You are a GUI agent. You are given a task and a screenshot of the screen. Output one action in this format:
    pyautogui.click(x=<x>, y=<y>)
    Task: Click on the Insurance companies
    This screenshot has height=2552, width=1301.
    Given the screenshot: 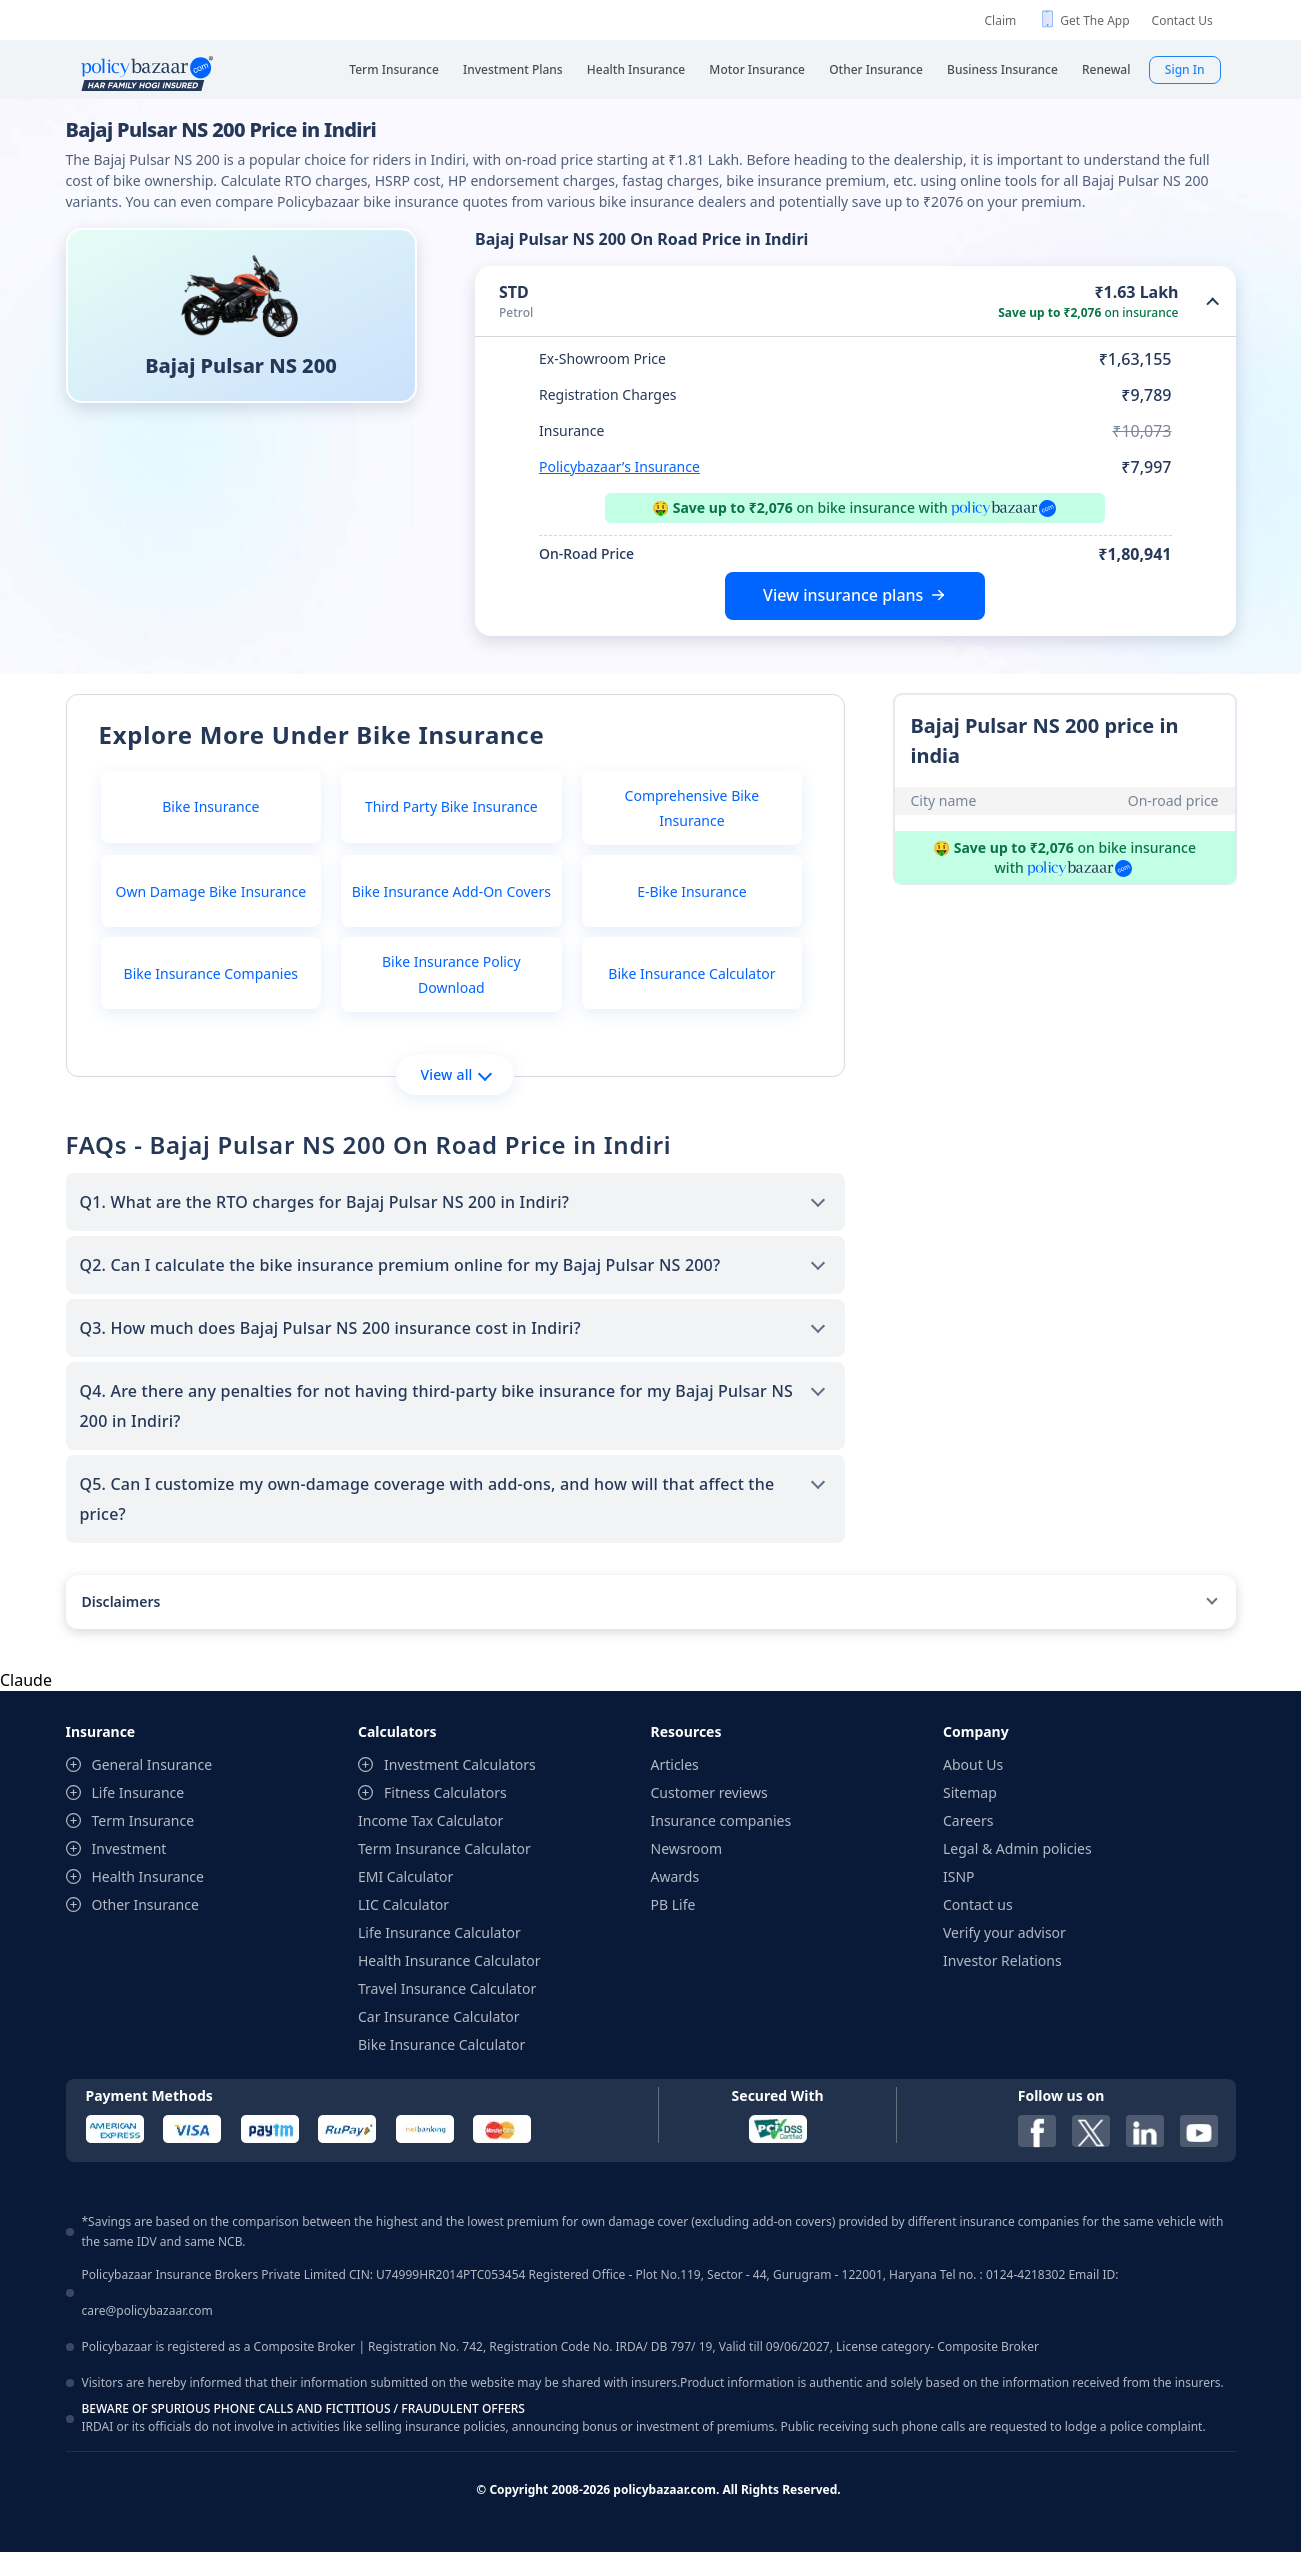 What is the action you would take?
    pyautogui.click(x=721, y=1820)
    